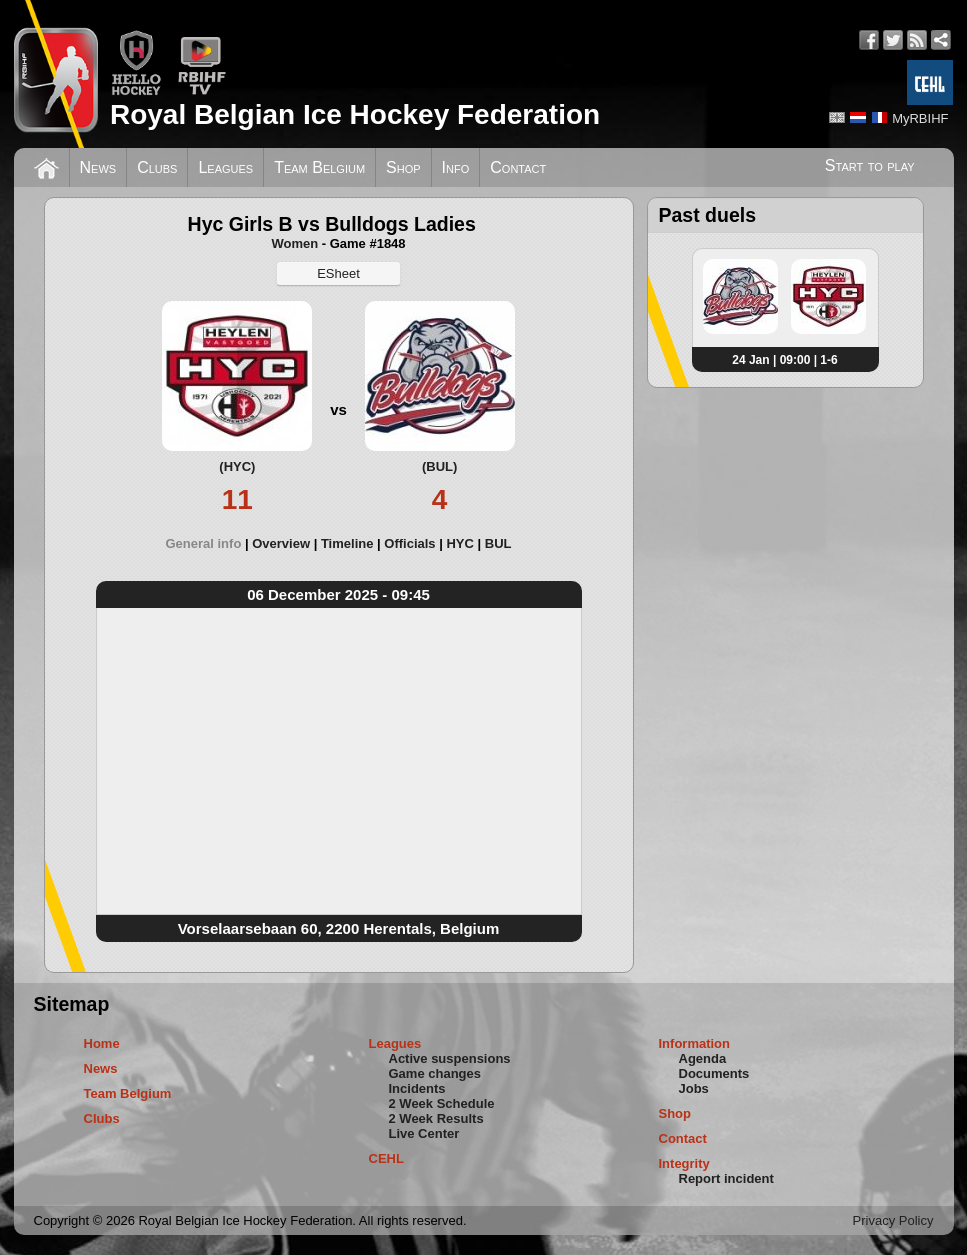 The height and width of the screenshot is (1255, 967). What do you see at coordinates (703, 1058) in the screenshot?
I see `Agenda` at bounding box center [703, 1058].